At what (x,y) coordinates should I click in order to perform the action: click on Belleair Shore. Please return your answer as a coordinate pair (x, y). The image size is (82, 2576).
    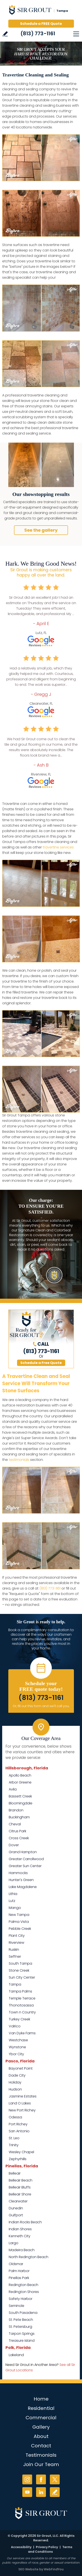
    Looking at the image, I should click on (20, 2194).